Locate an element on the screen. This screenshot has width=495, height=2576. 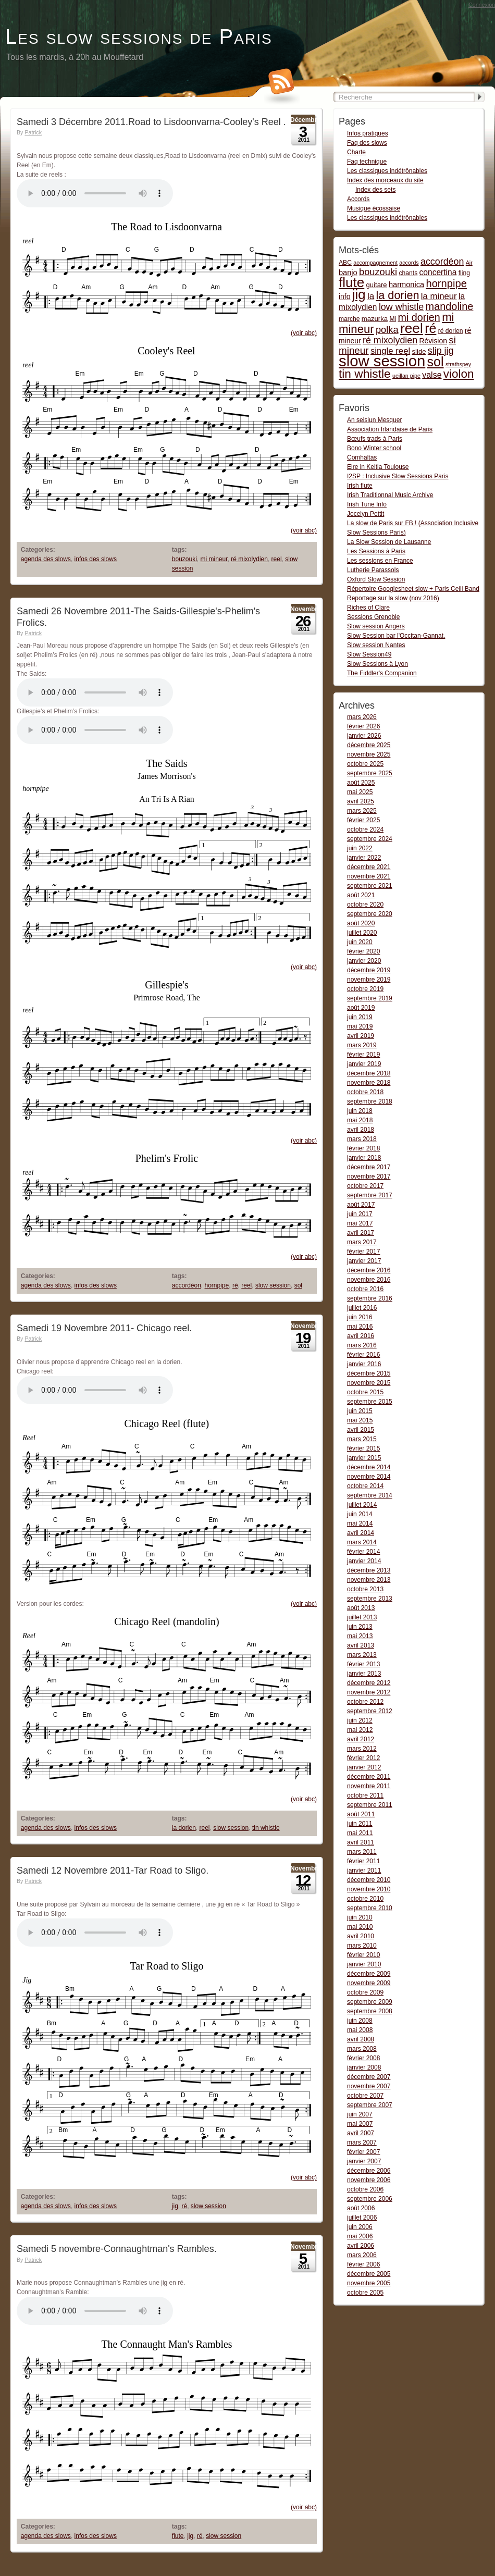
octobre 2016 is located at coordinates (365, 1289).